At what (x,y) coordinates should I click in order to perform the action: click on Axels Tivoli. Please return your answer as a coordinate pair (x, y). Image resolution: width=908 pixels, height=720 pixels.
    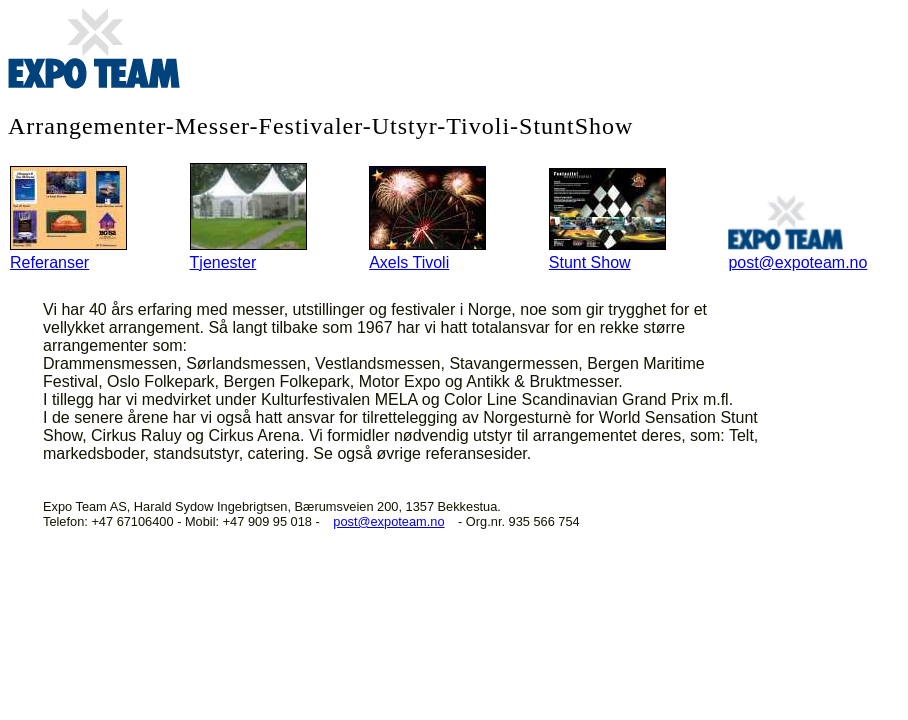
    Looking at the image, I should click on (427, 248).